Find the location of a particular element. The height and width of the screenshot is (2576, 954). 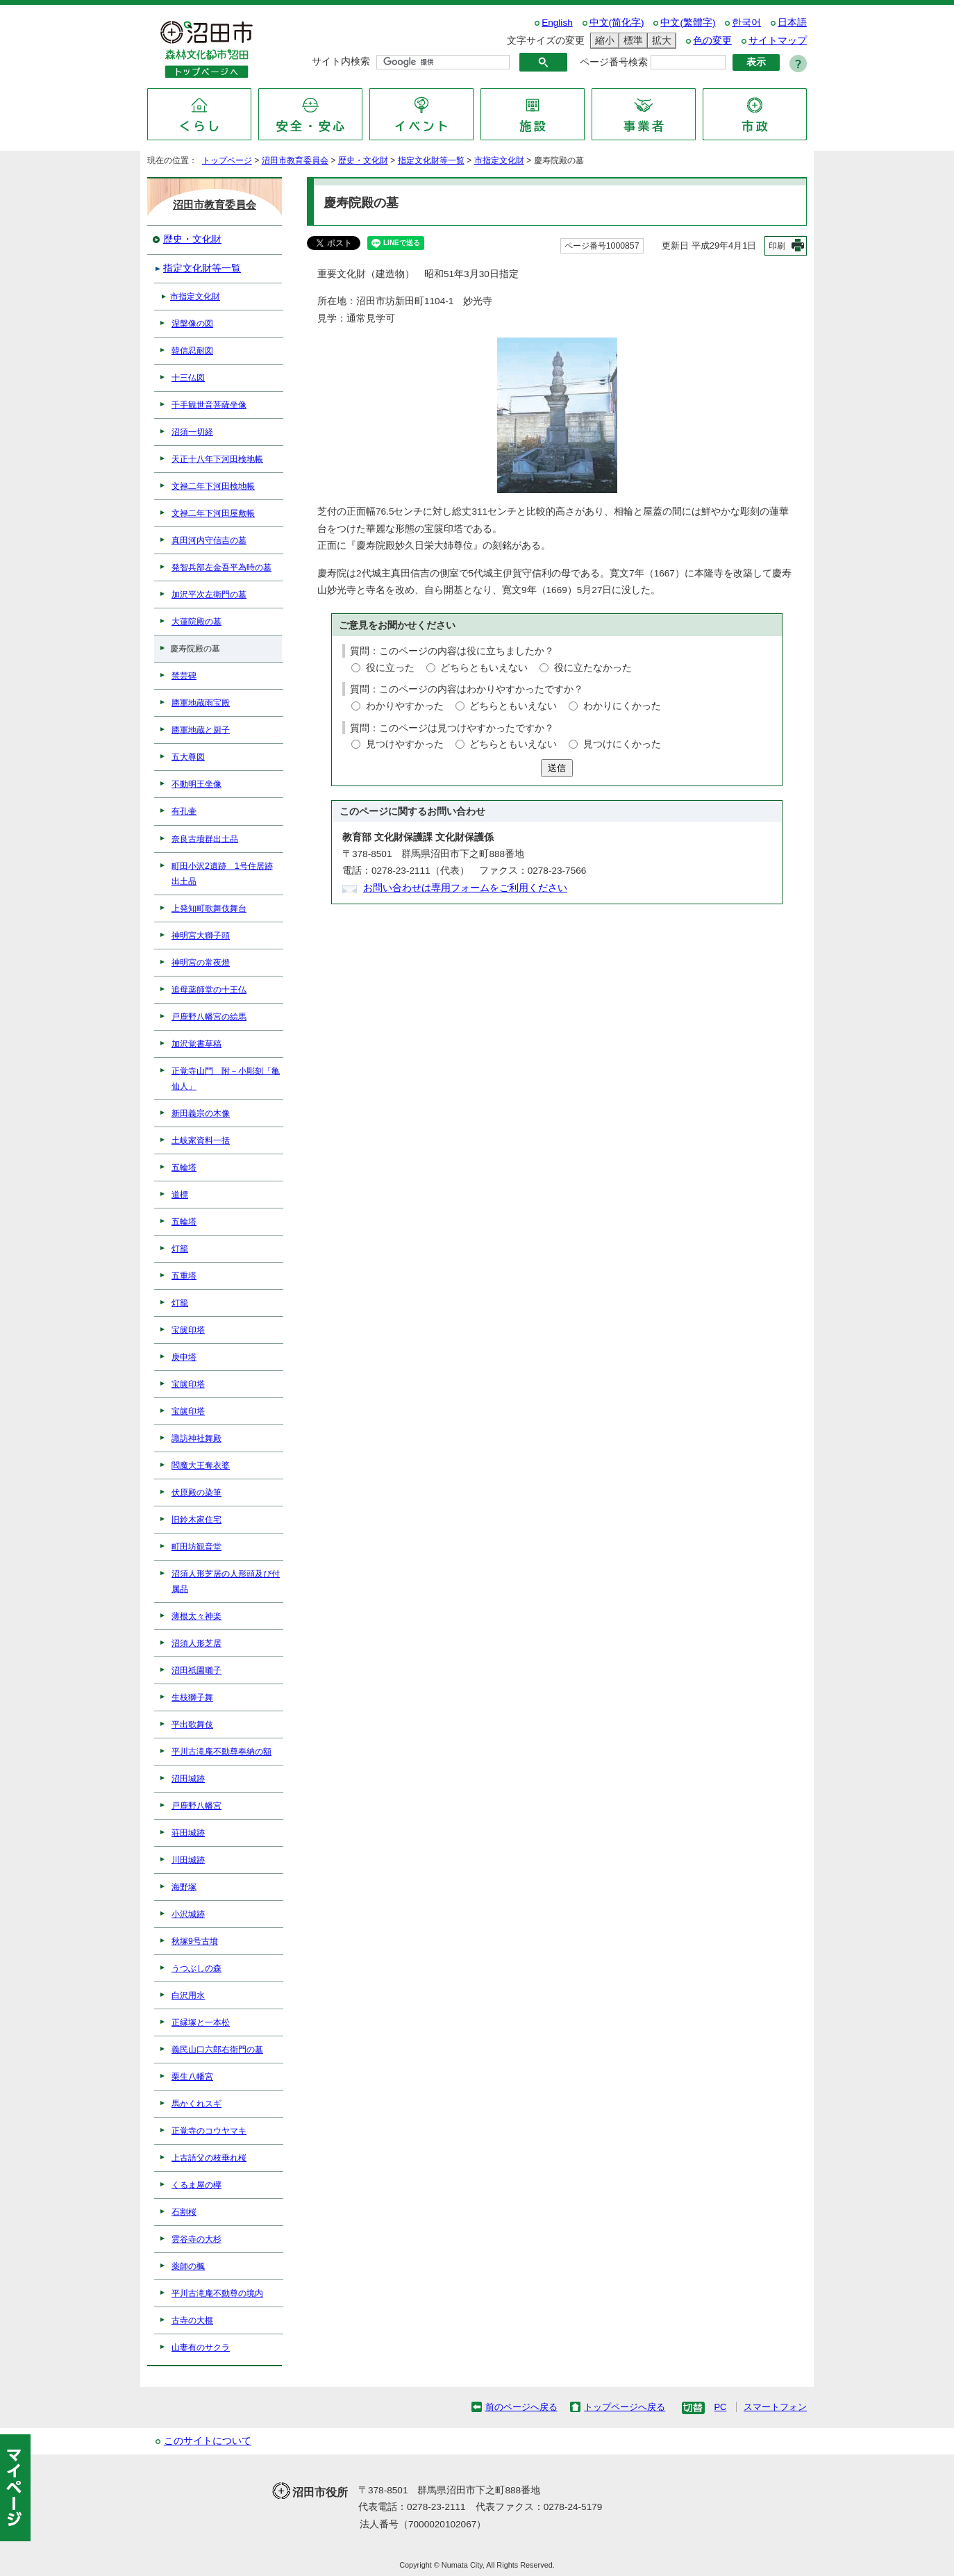

くるま屋の欅 is located at coordinates (196, 2185).